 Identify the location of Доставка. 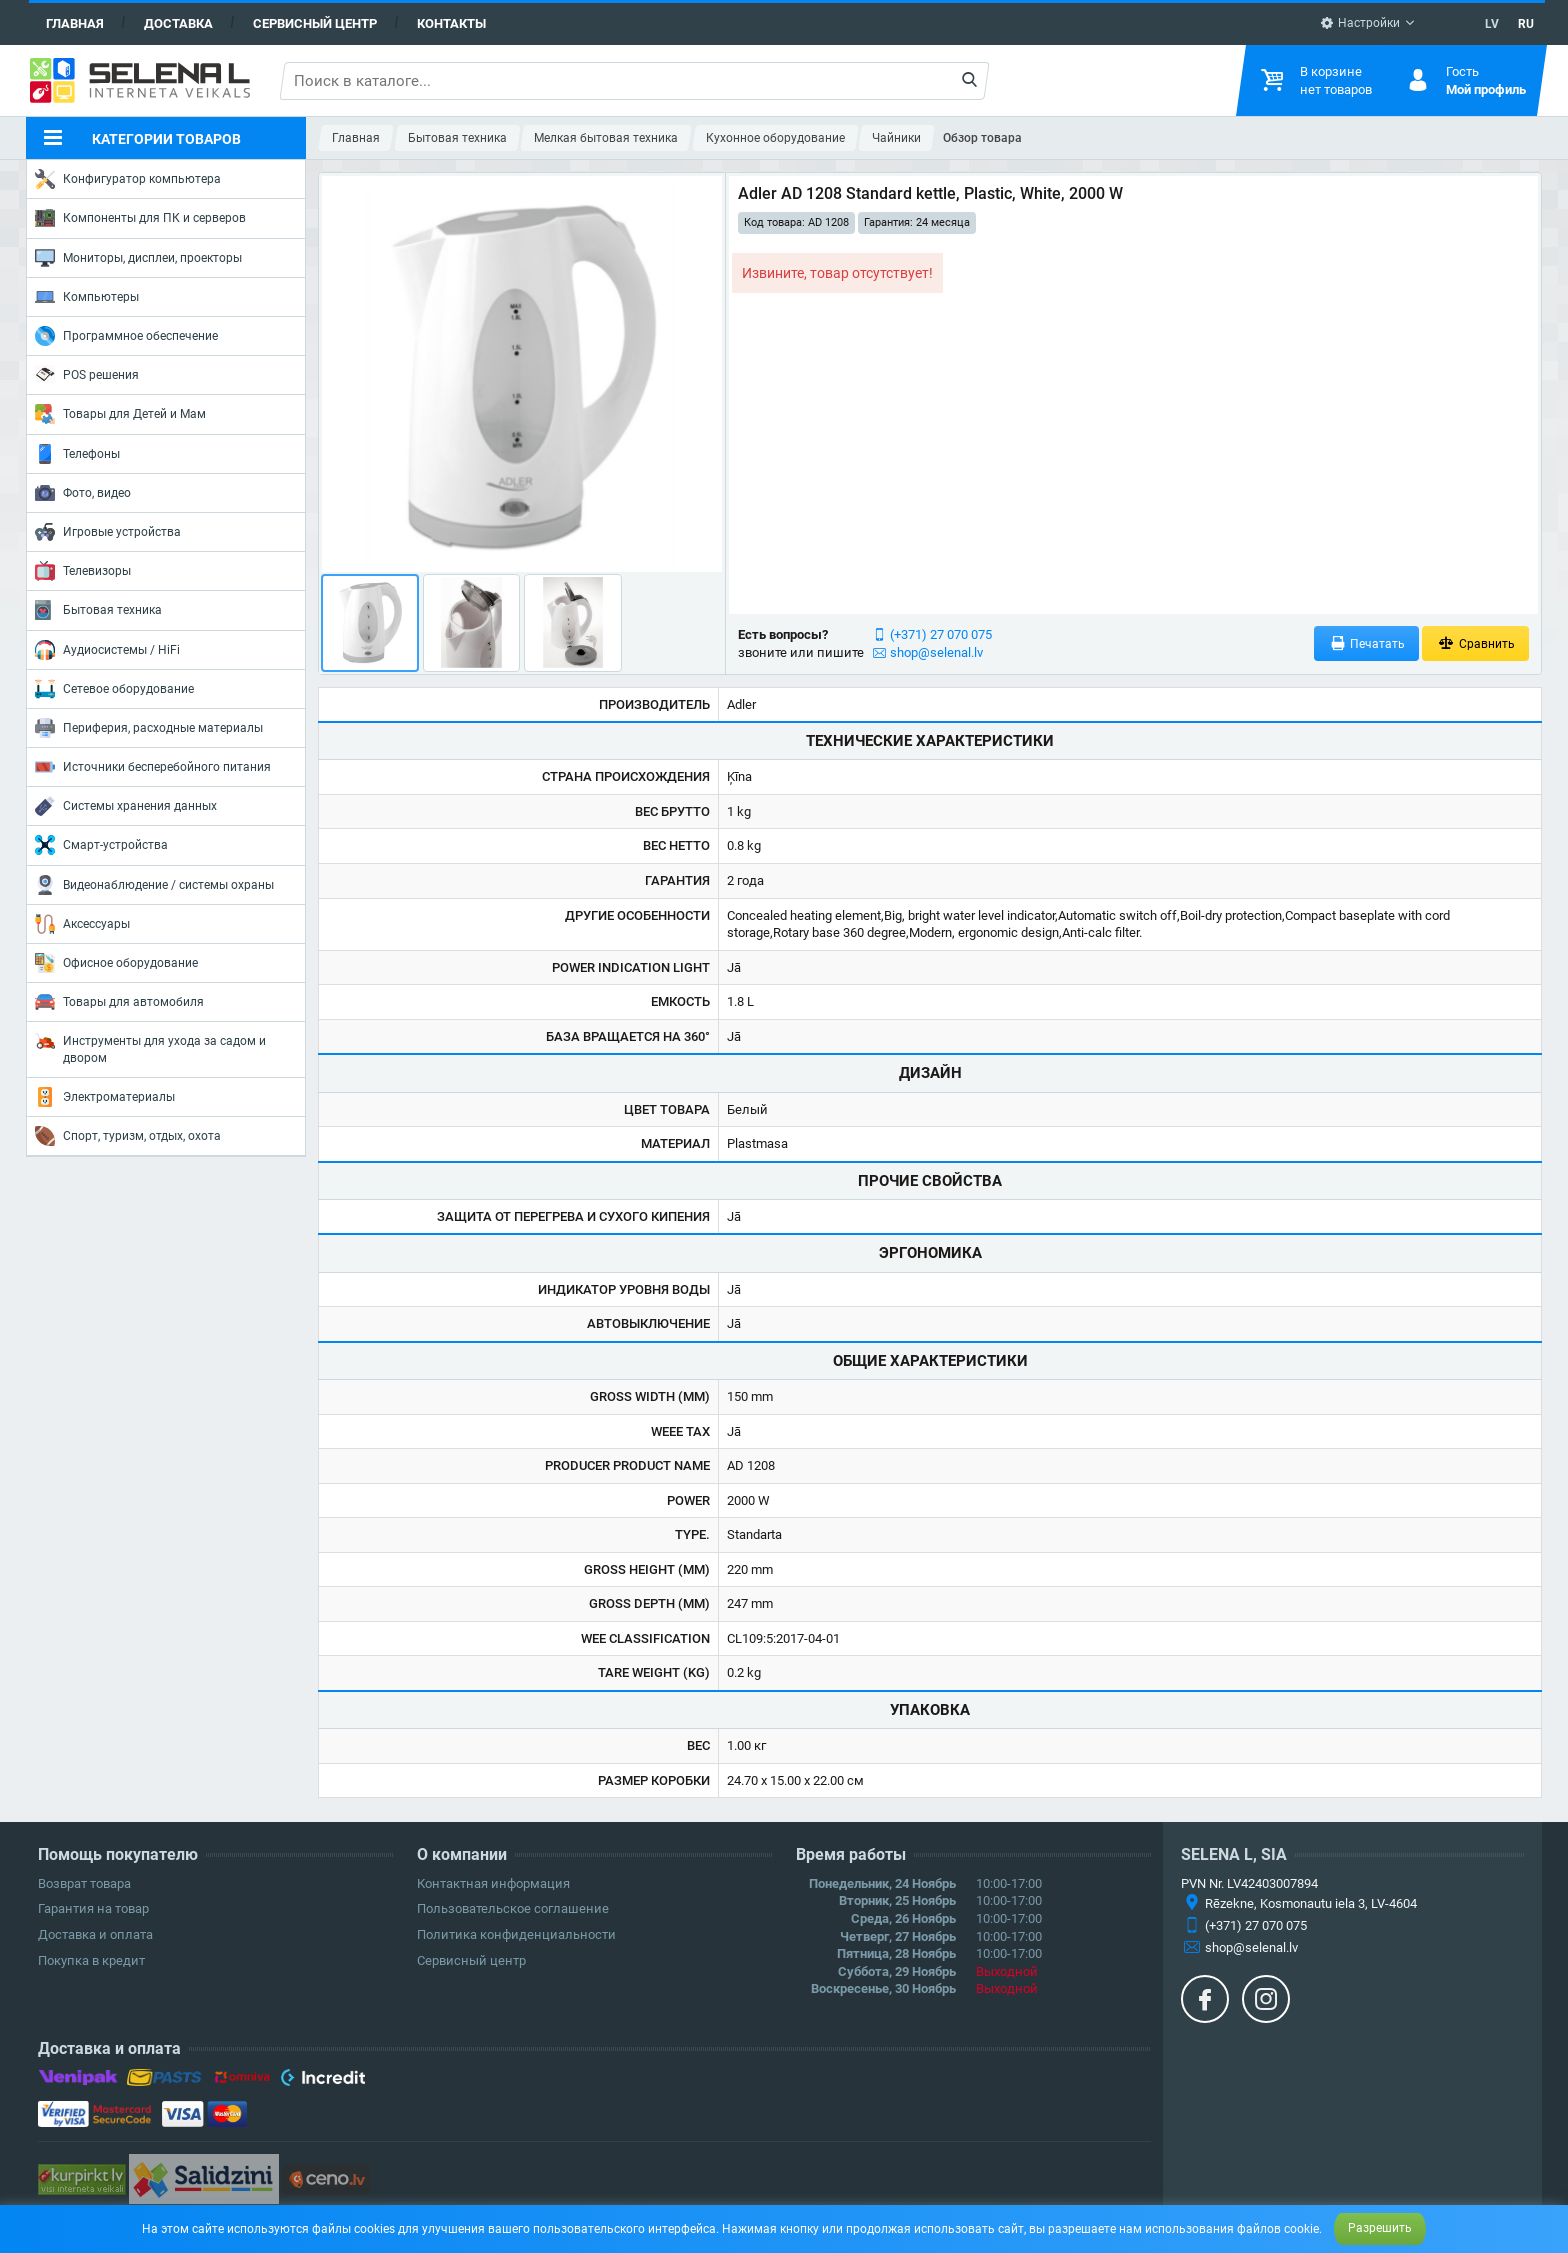
(178, 23).